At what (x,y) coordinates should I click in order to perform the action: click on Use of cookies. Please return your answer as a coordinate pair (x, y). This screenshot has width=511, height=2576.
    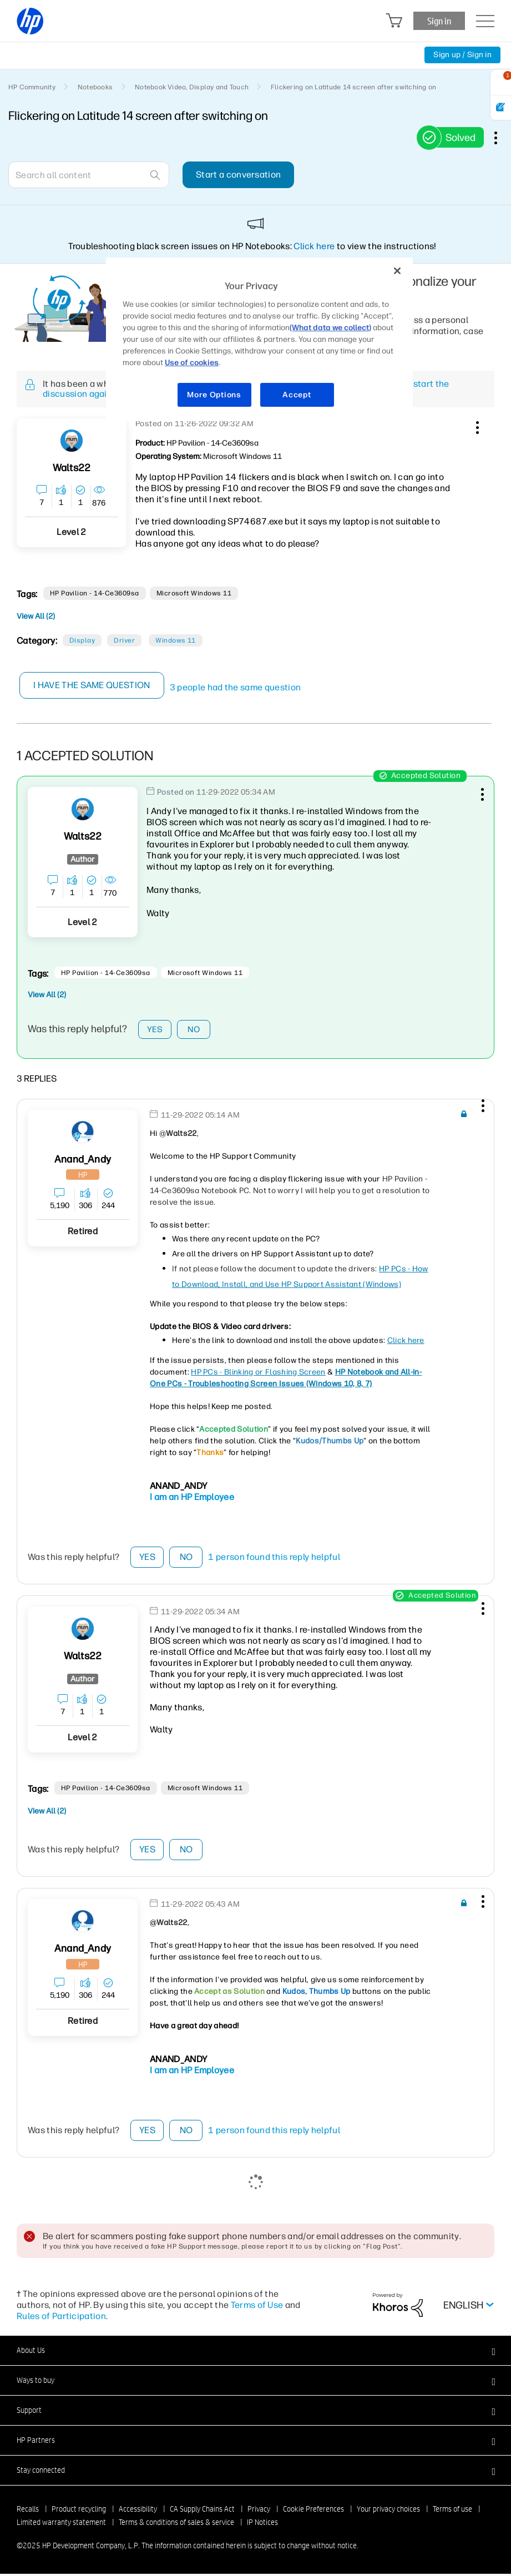
    Looking at the image, I should click on (192, 362).